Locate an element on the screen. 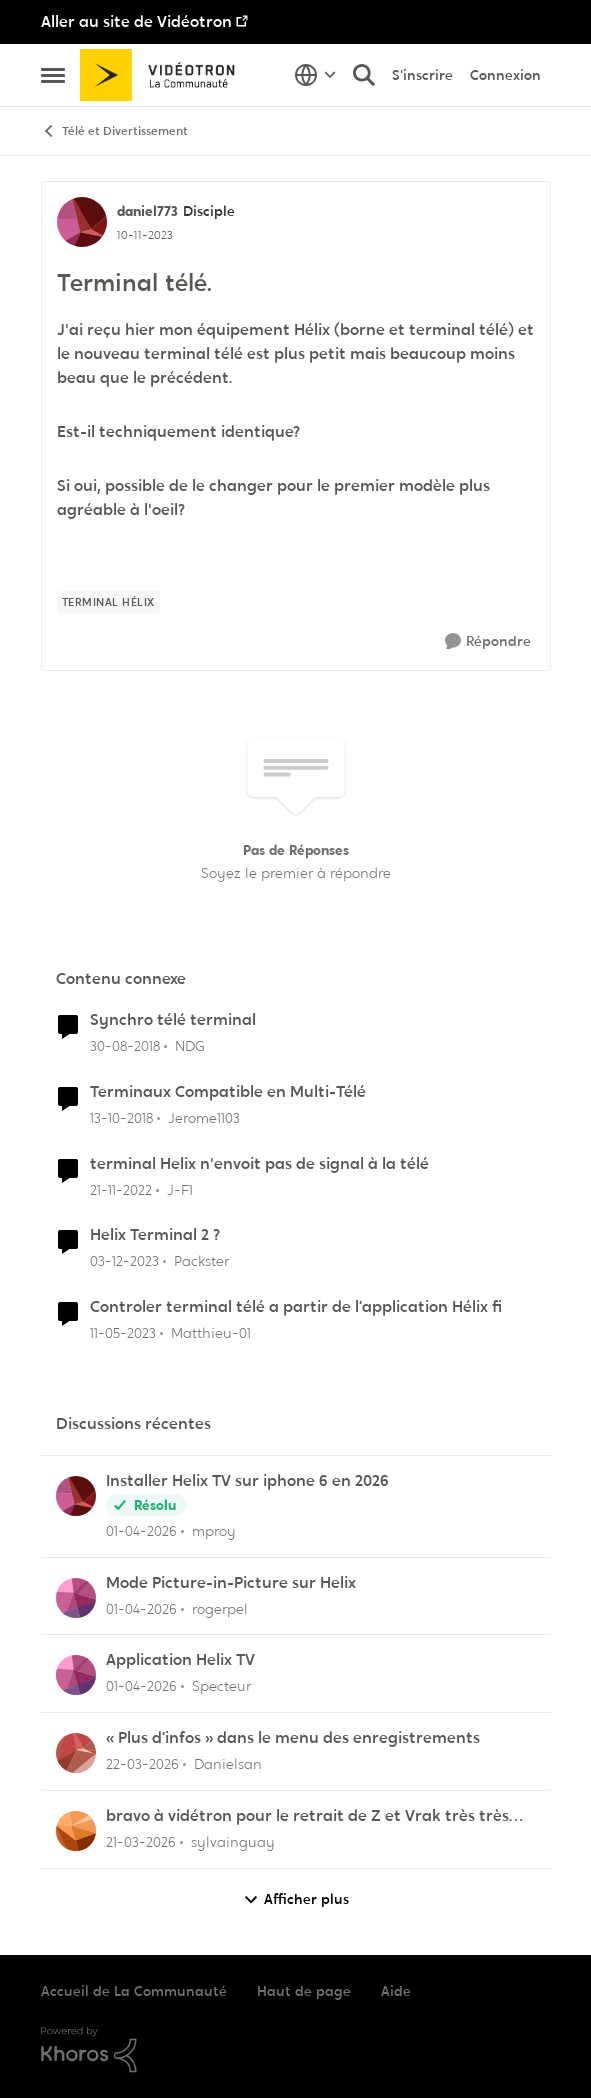 The image size is (591, 2098). [Répondre] is located at coordinates (488, 641).